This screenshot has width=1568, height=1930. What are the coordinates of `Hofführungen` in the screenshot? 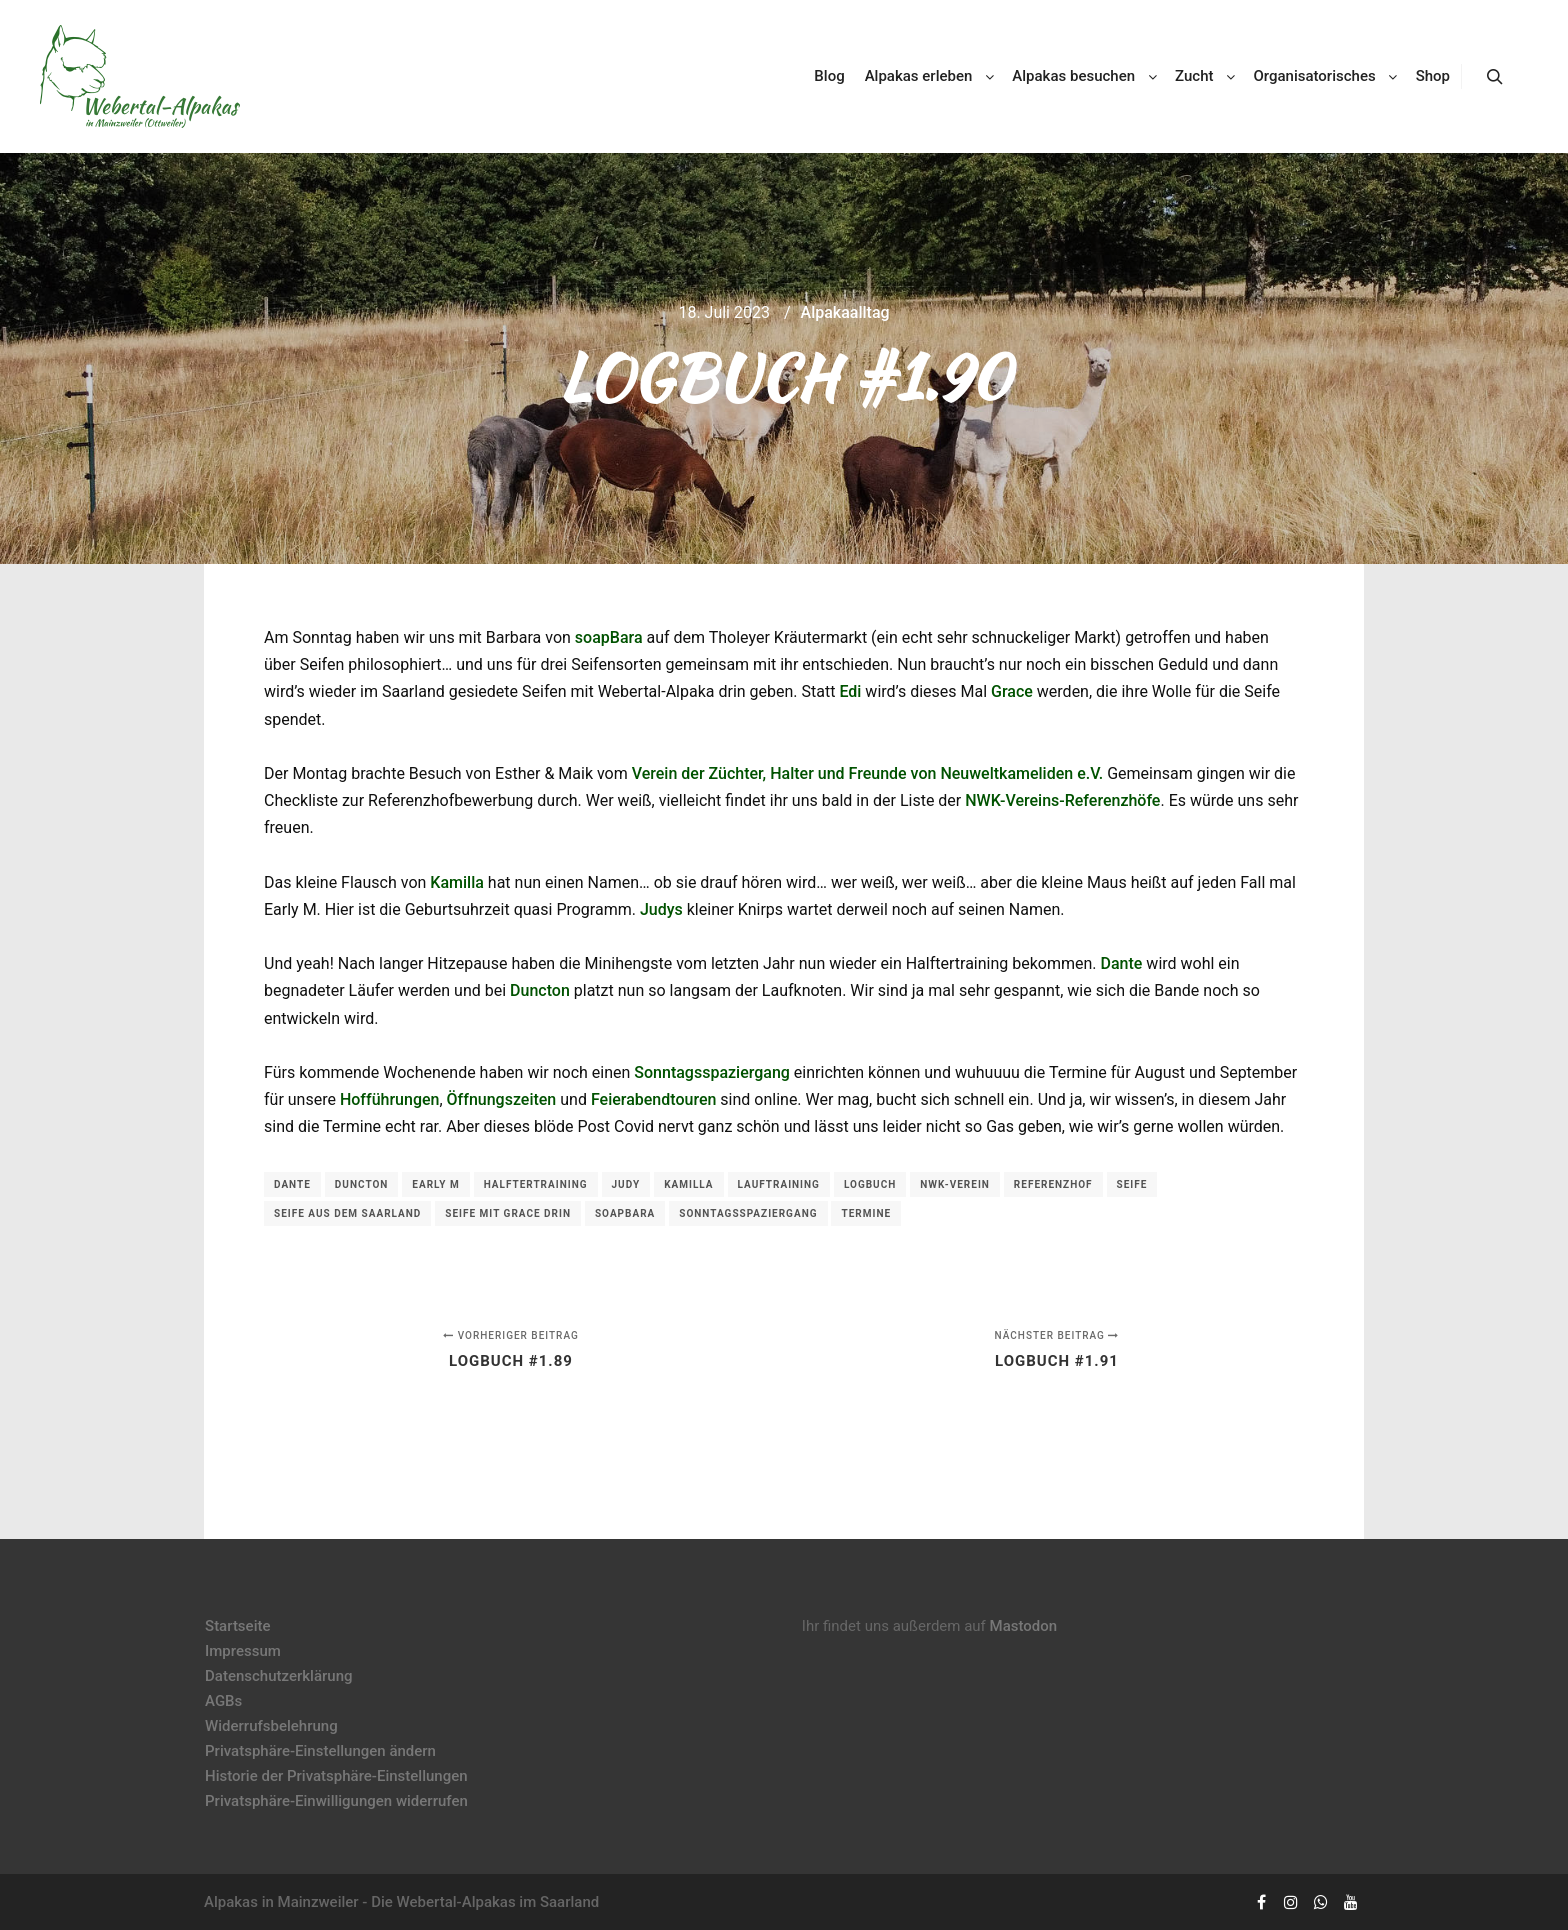 It's located at (390, 1099).